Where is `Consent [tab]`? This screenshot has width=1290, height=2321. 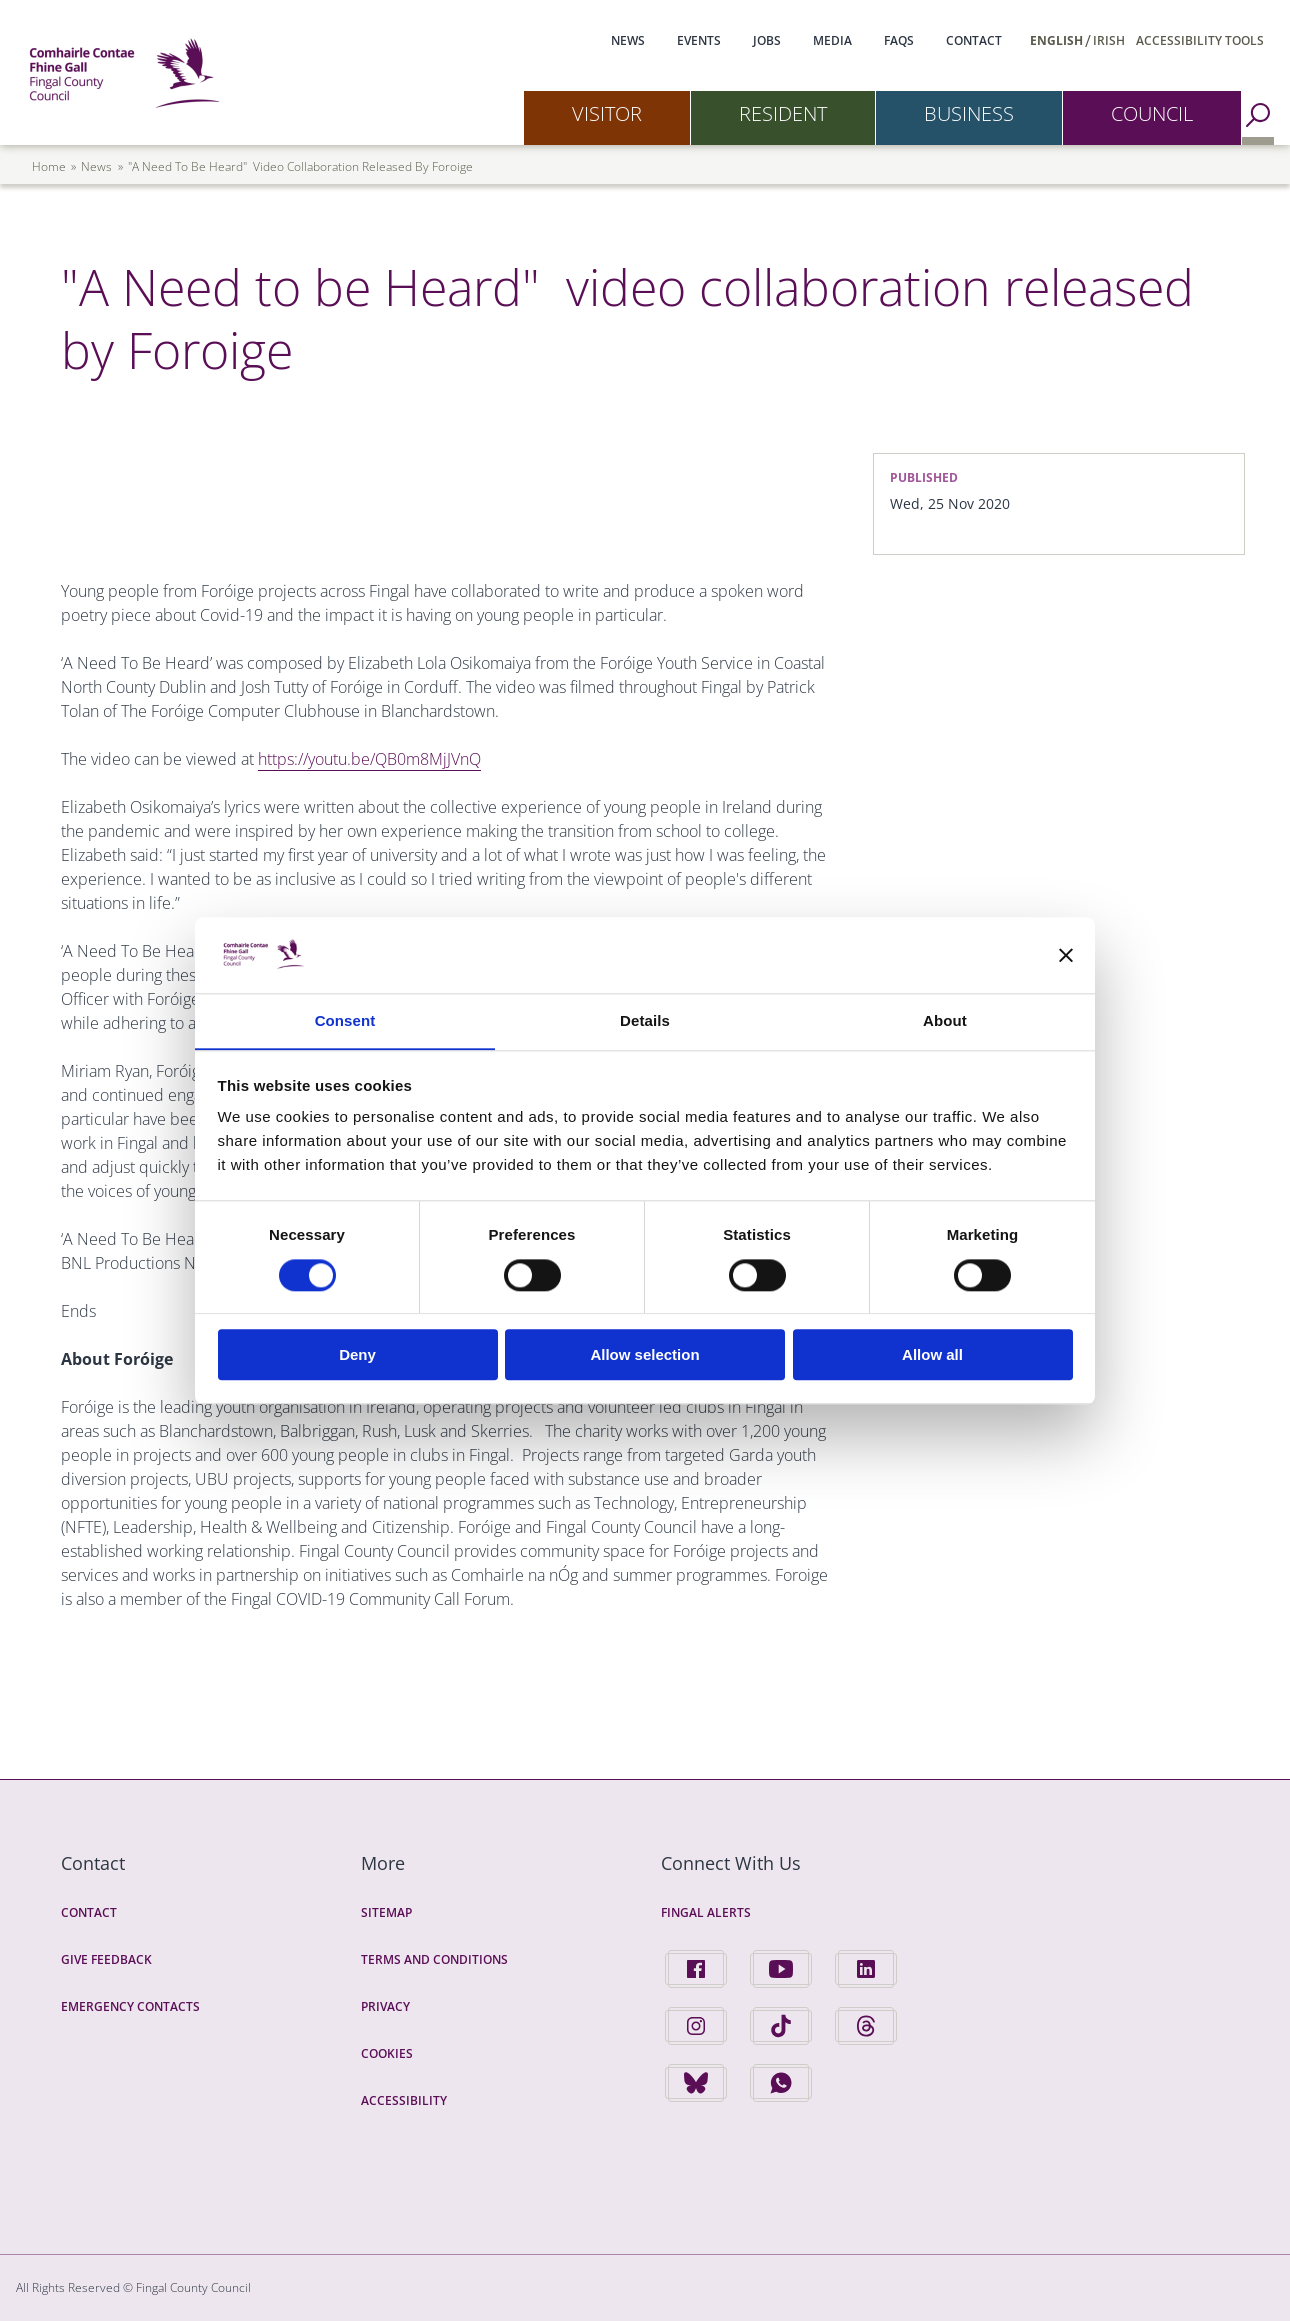
Consent [tab] is located at coordinates (345, 1020).